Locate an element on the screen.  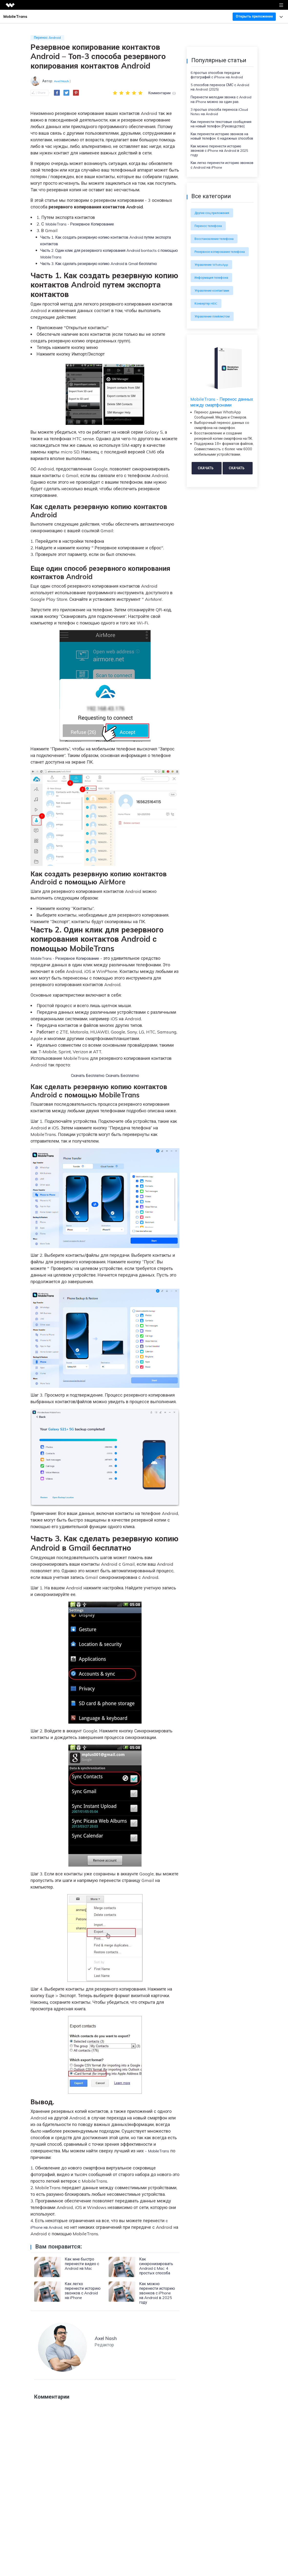
Комментарии（） is located at coordinates (160, 93).